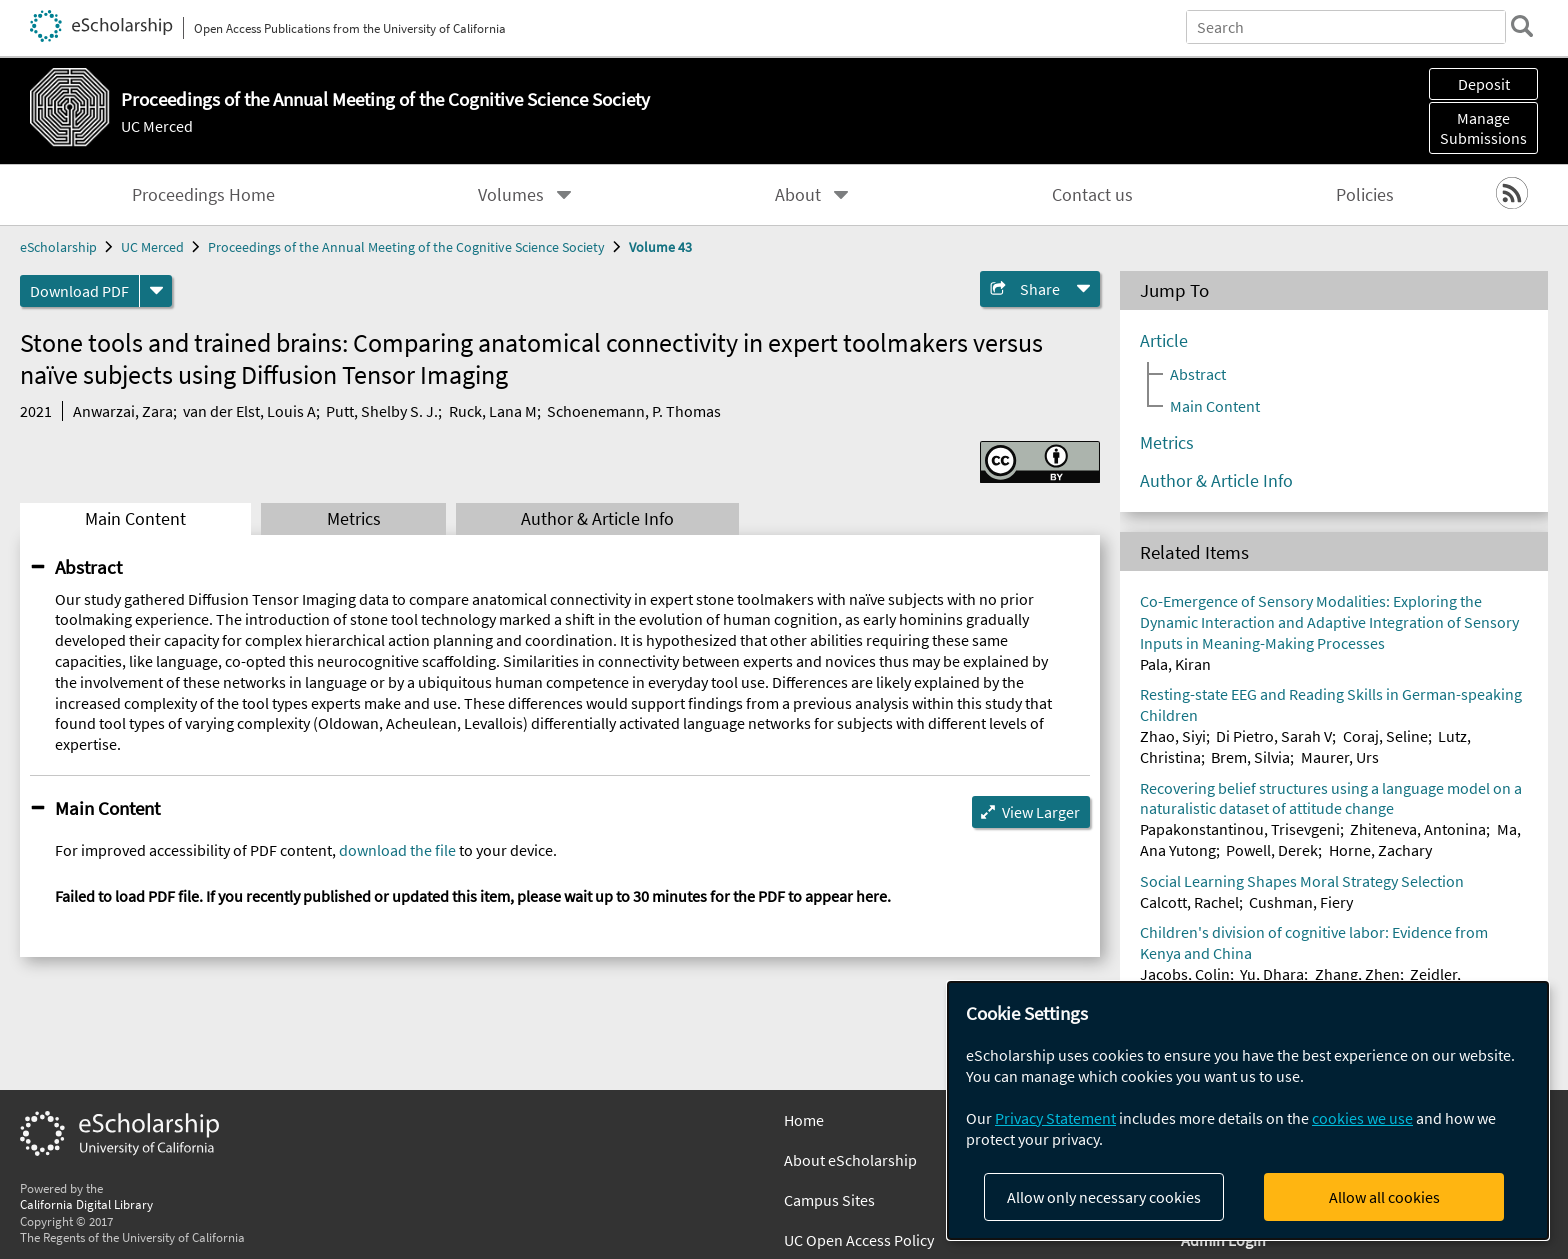 The width and height of the screenshot is (1568, 1259). What do you see at coordinates (660, 247) in the screenshot?
I see `Volume 43` at bounding box center [660, 247].